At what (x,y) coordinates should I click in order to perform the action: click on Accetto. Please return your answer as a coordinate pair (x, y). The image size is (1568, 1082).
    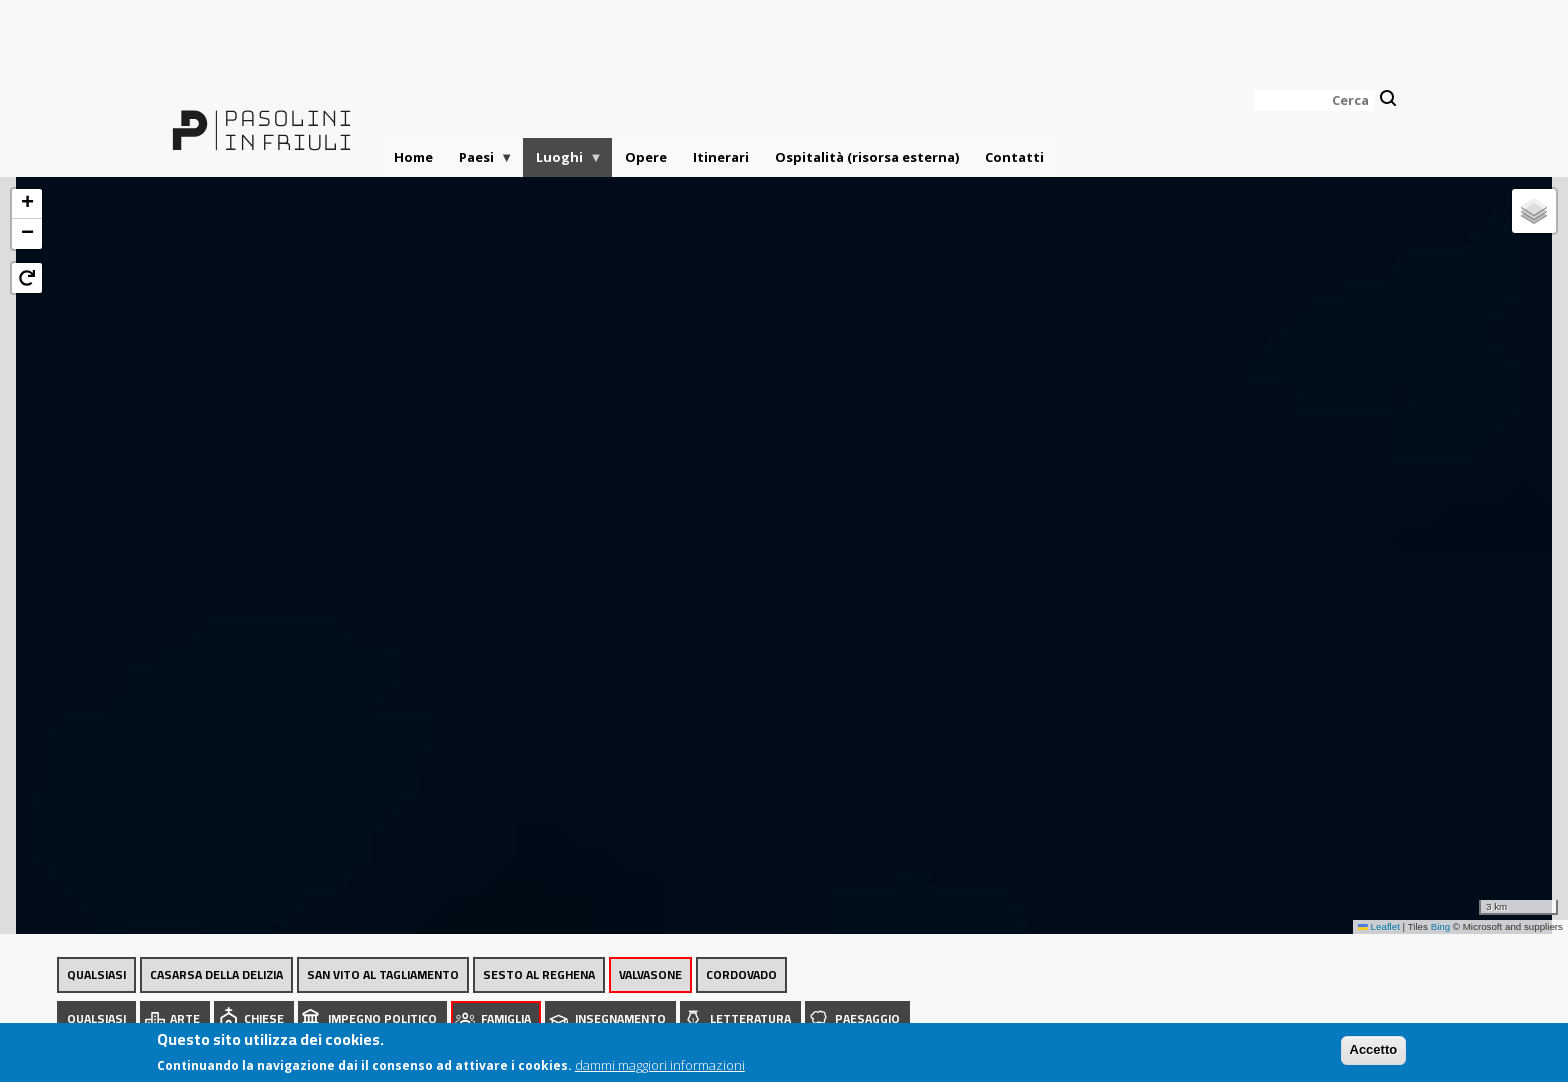
    Looking at the image, I should click on (1374, 1053).